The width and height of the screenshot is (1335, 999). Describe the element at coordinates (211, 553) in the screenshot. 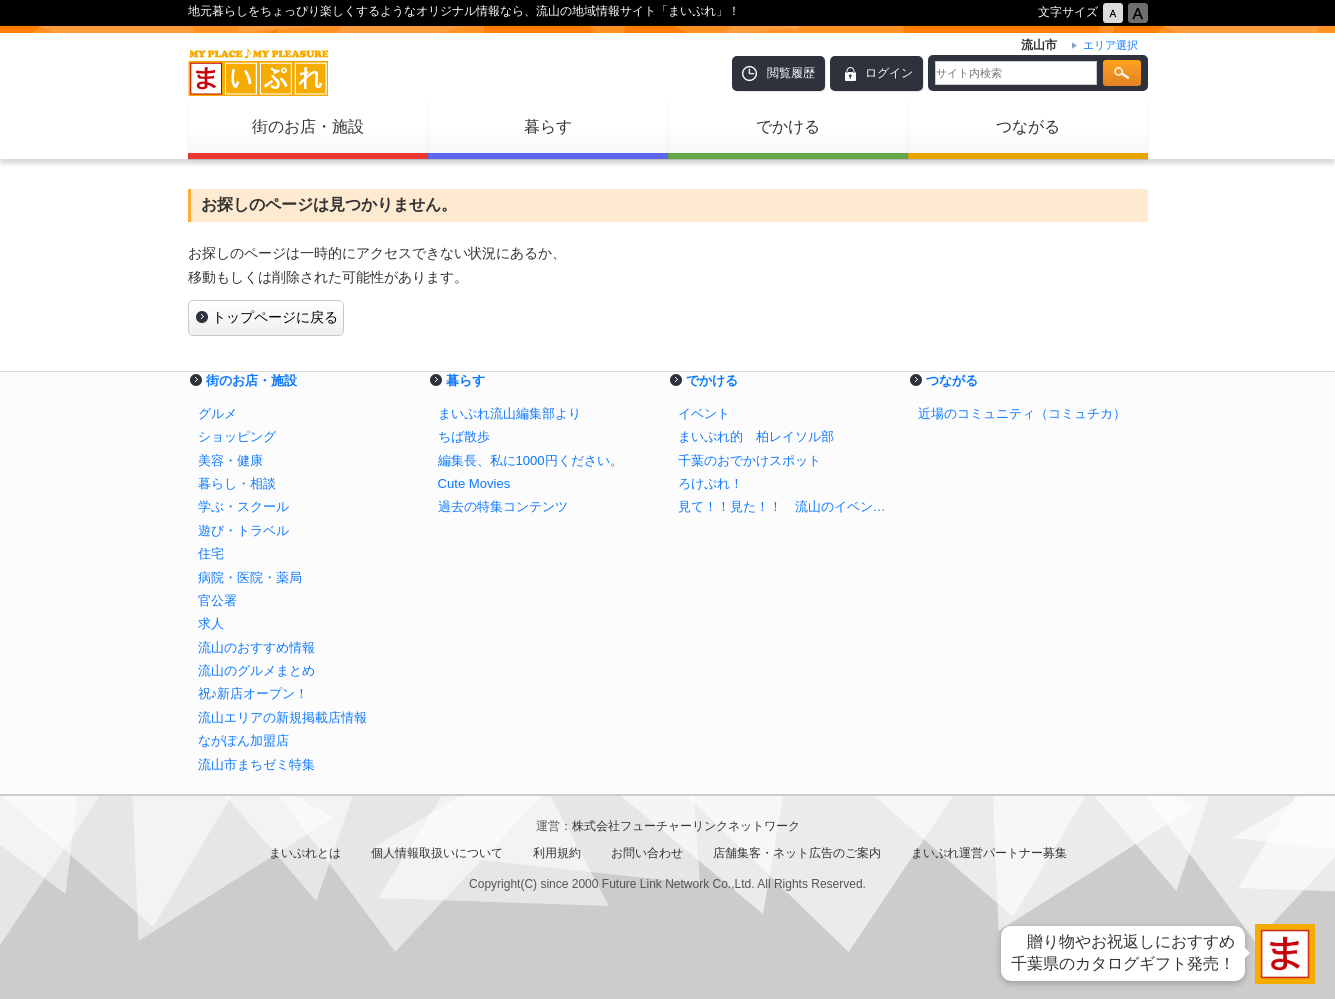

I see `住宅` at that location.